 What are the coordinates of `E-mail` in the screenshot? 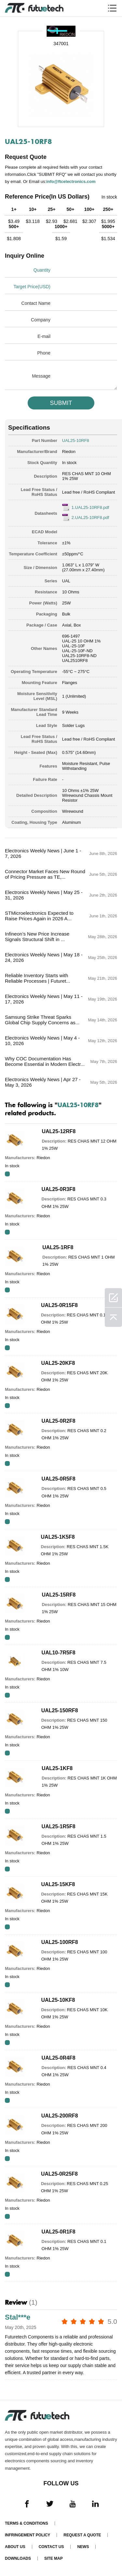 It's located at (43, 336).